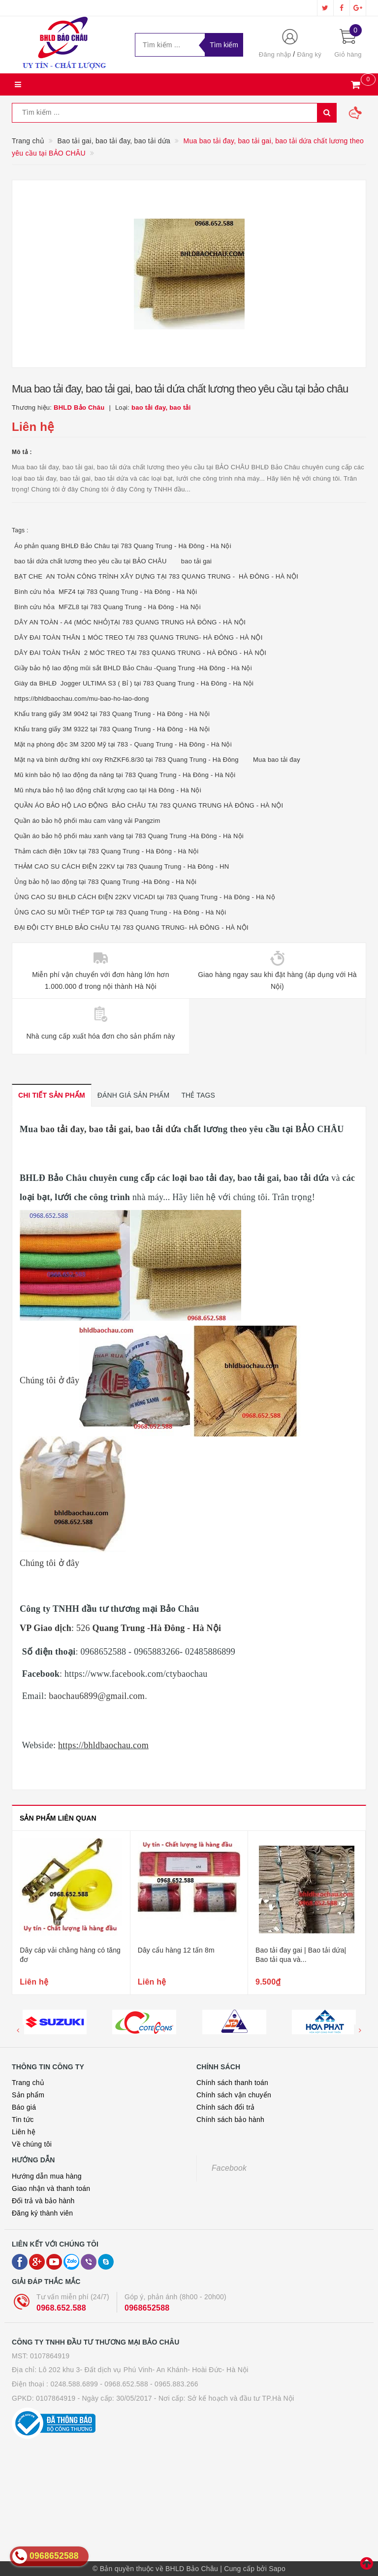 This screenshot has height=2576, width=378. Describe the element at coordinates (105, 881) in the screenshot. I see `Ủng bảo hộ lao động tại 783 Quang Trung -Hà Đông - Hà Nội` at that location.